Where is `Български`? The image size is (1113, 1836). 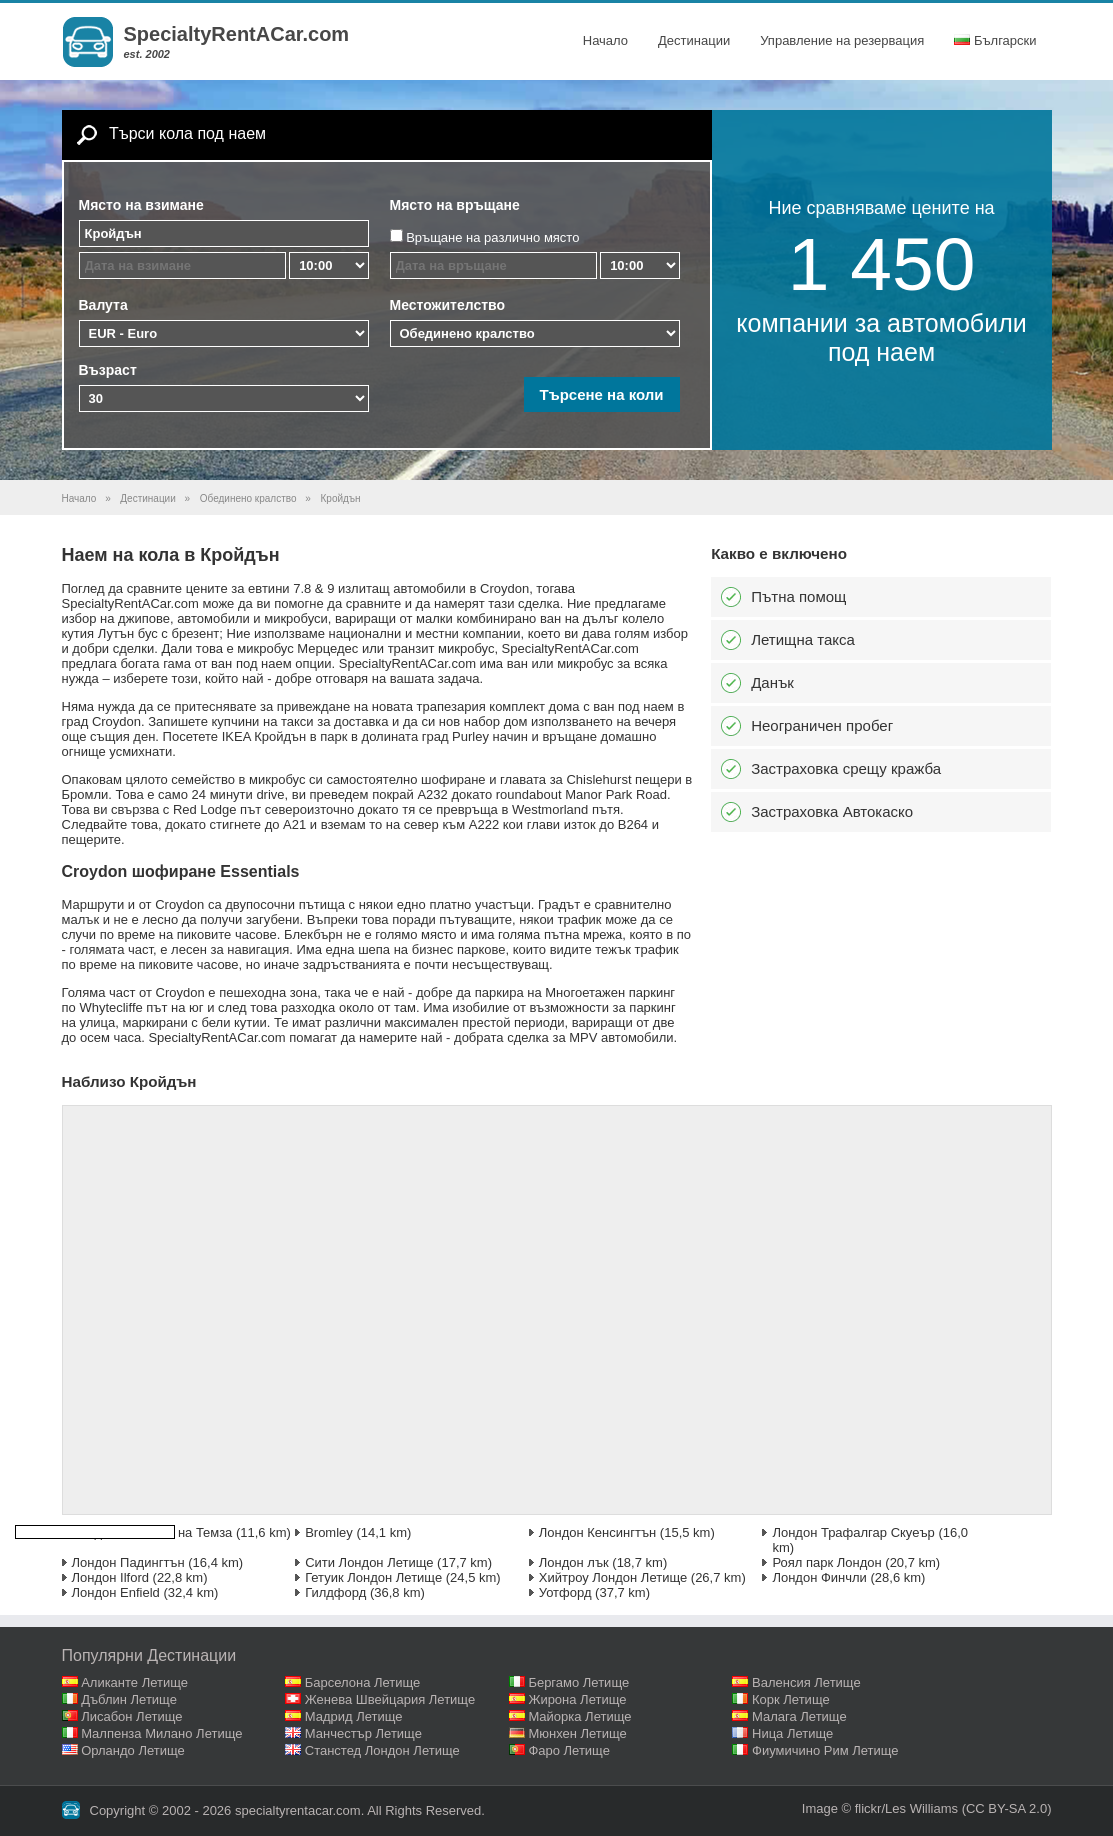 Български is located at coordinates (995, 40).